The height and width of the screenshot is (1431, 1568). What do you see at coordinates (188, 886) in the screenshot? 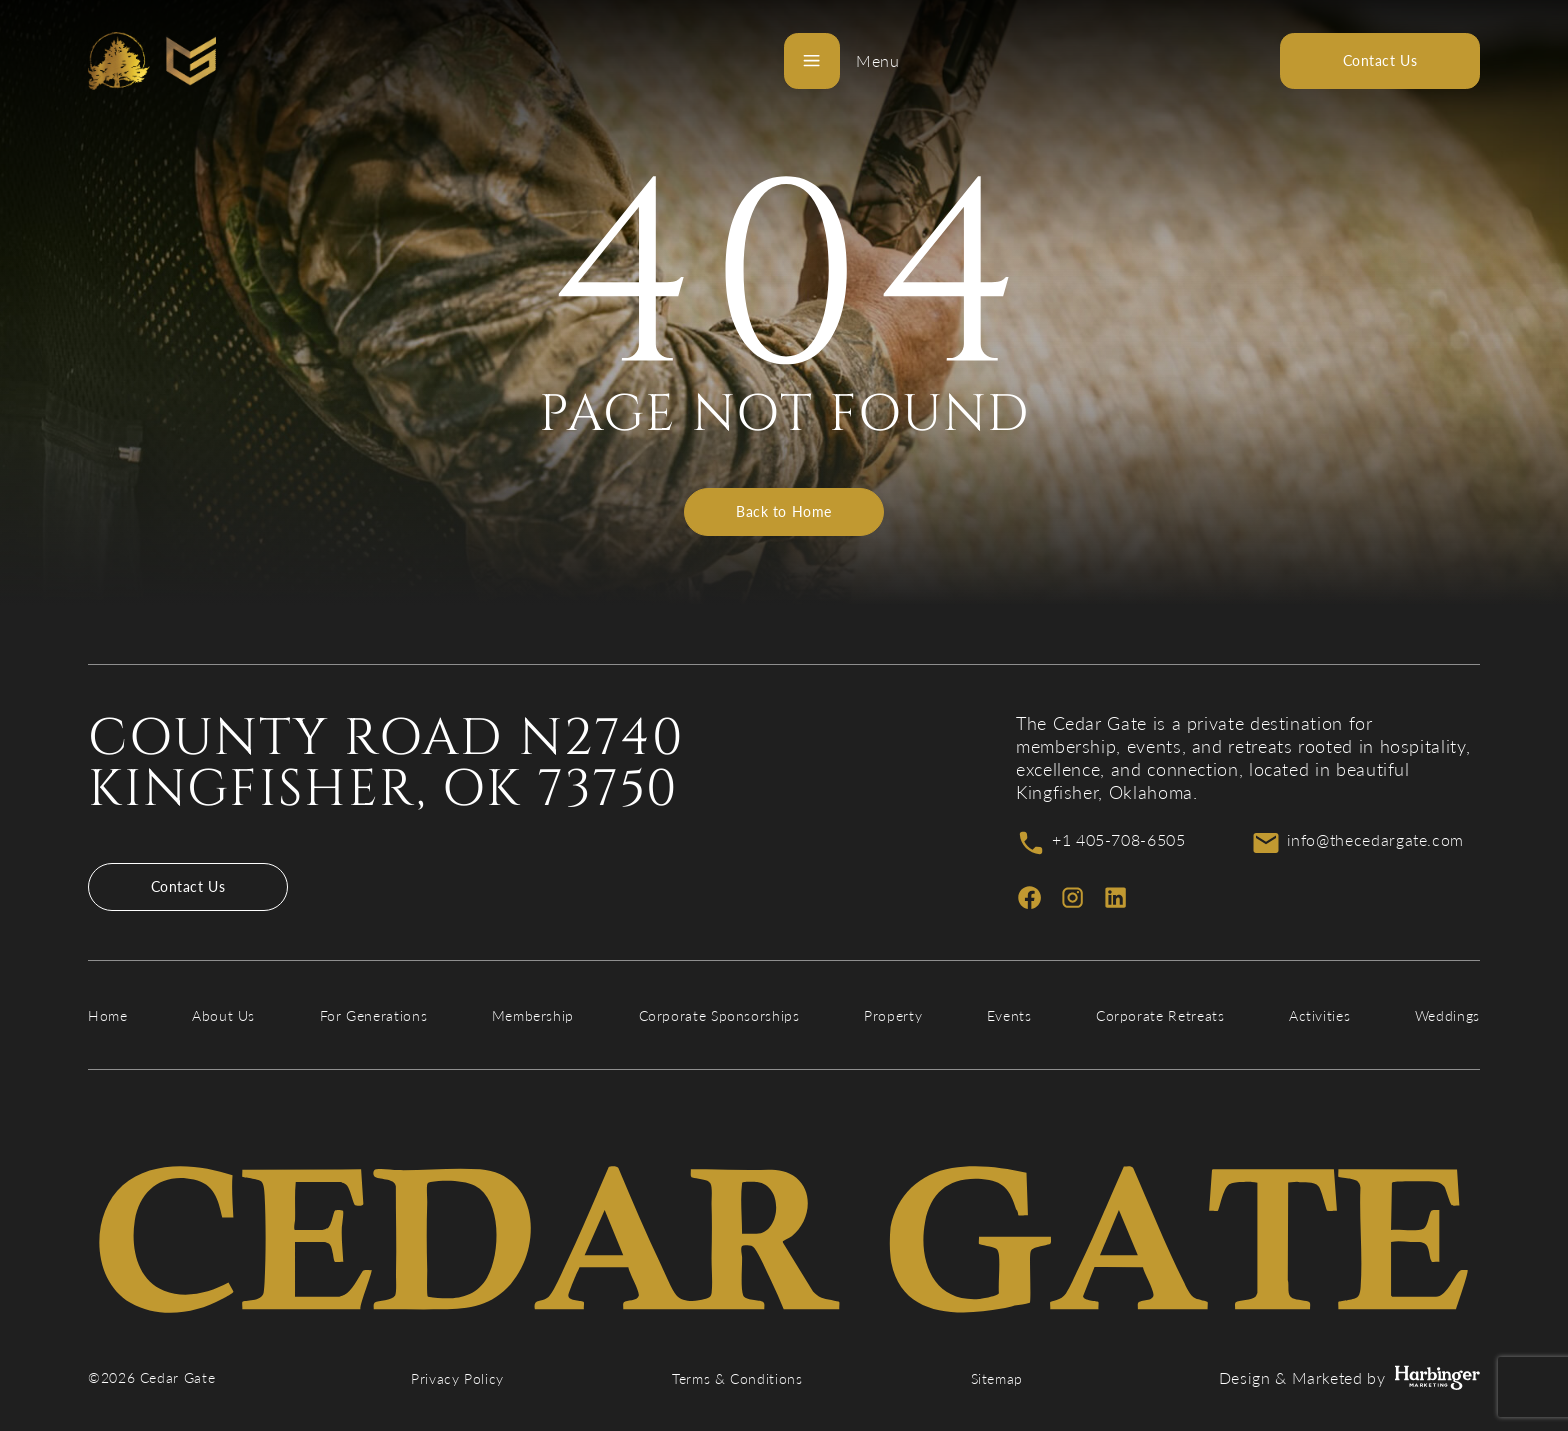
I see `Contact Us` at bounding box center [188, 886].